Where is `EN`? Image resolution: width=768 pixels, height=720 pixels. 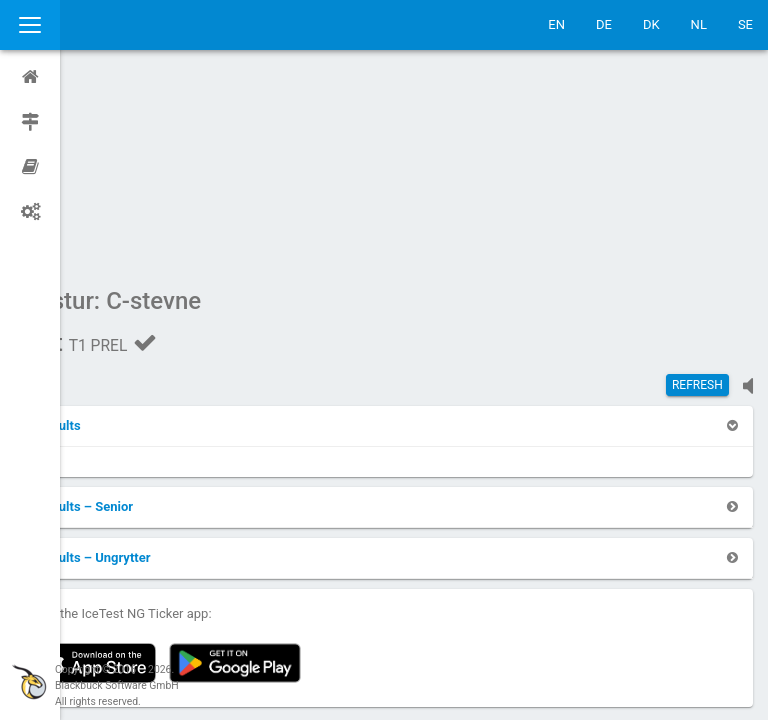 EN is located at coordinates (556, 24).